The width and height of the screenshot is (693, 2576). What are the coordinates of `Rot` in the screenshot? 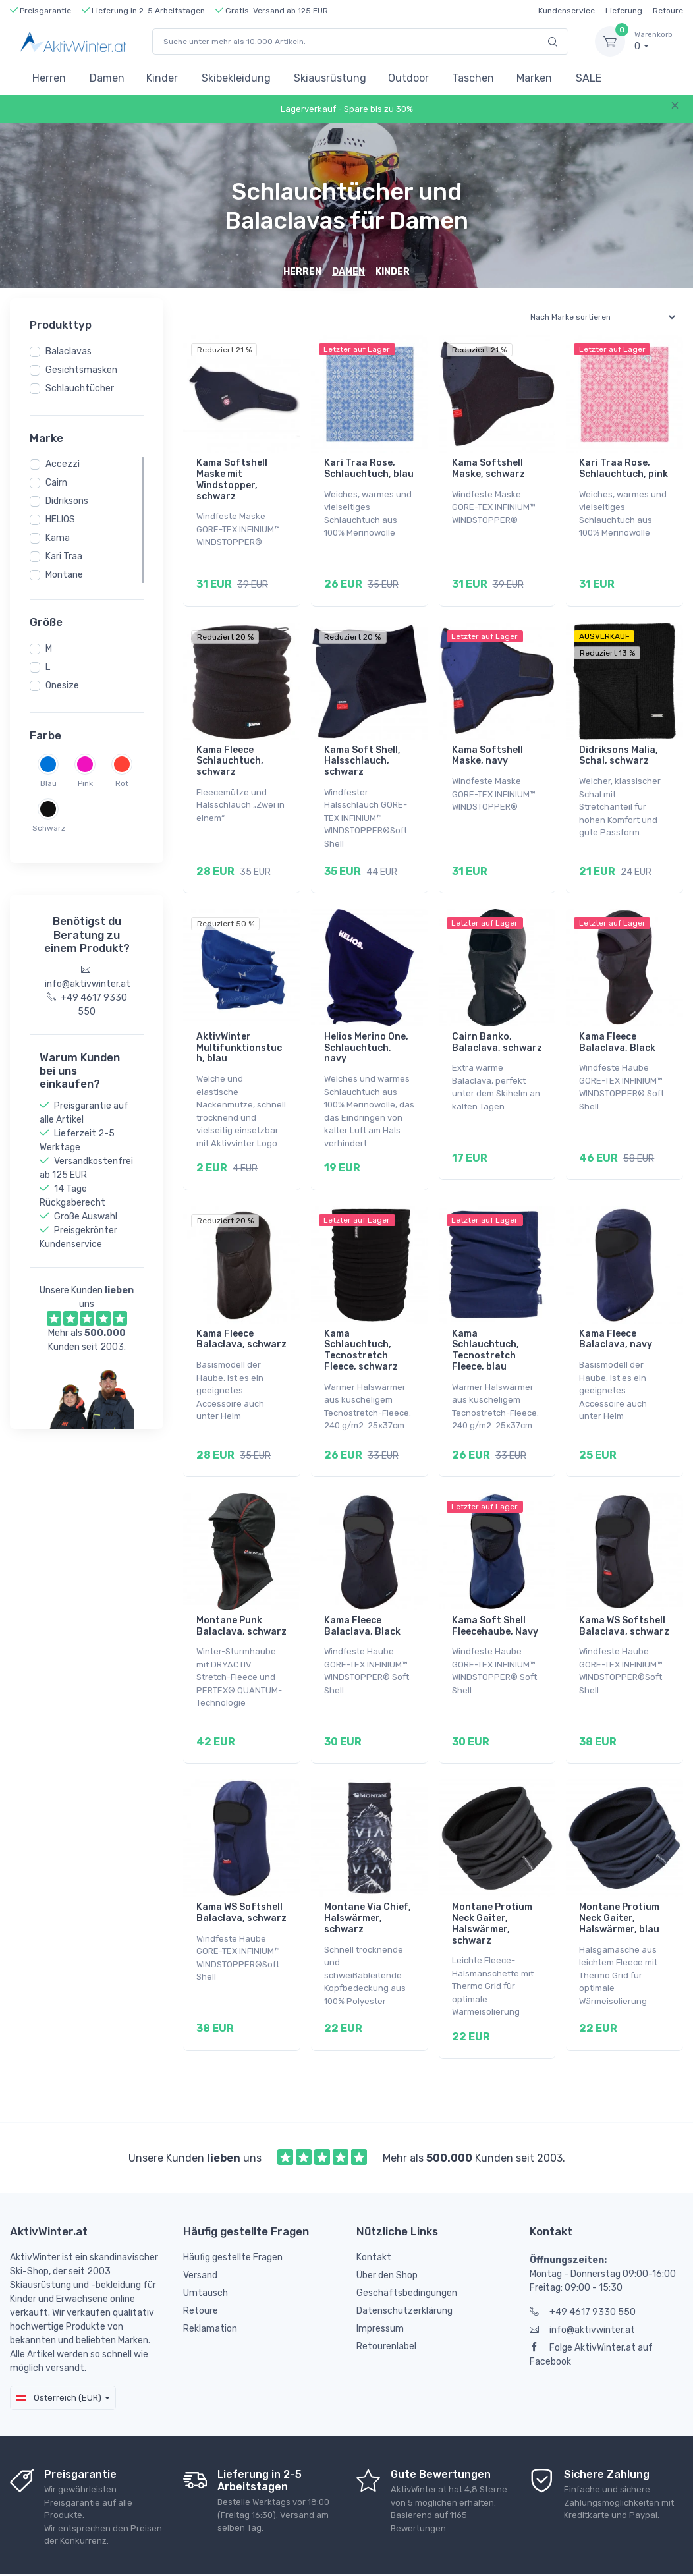 It's located at (121, 783).